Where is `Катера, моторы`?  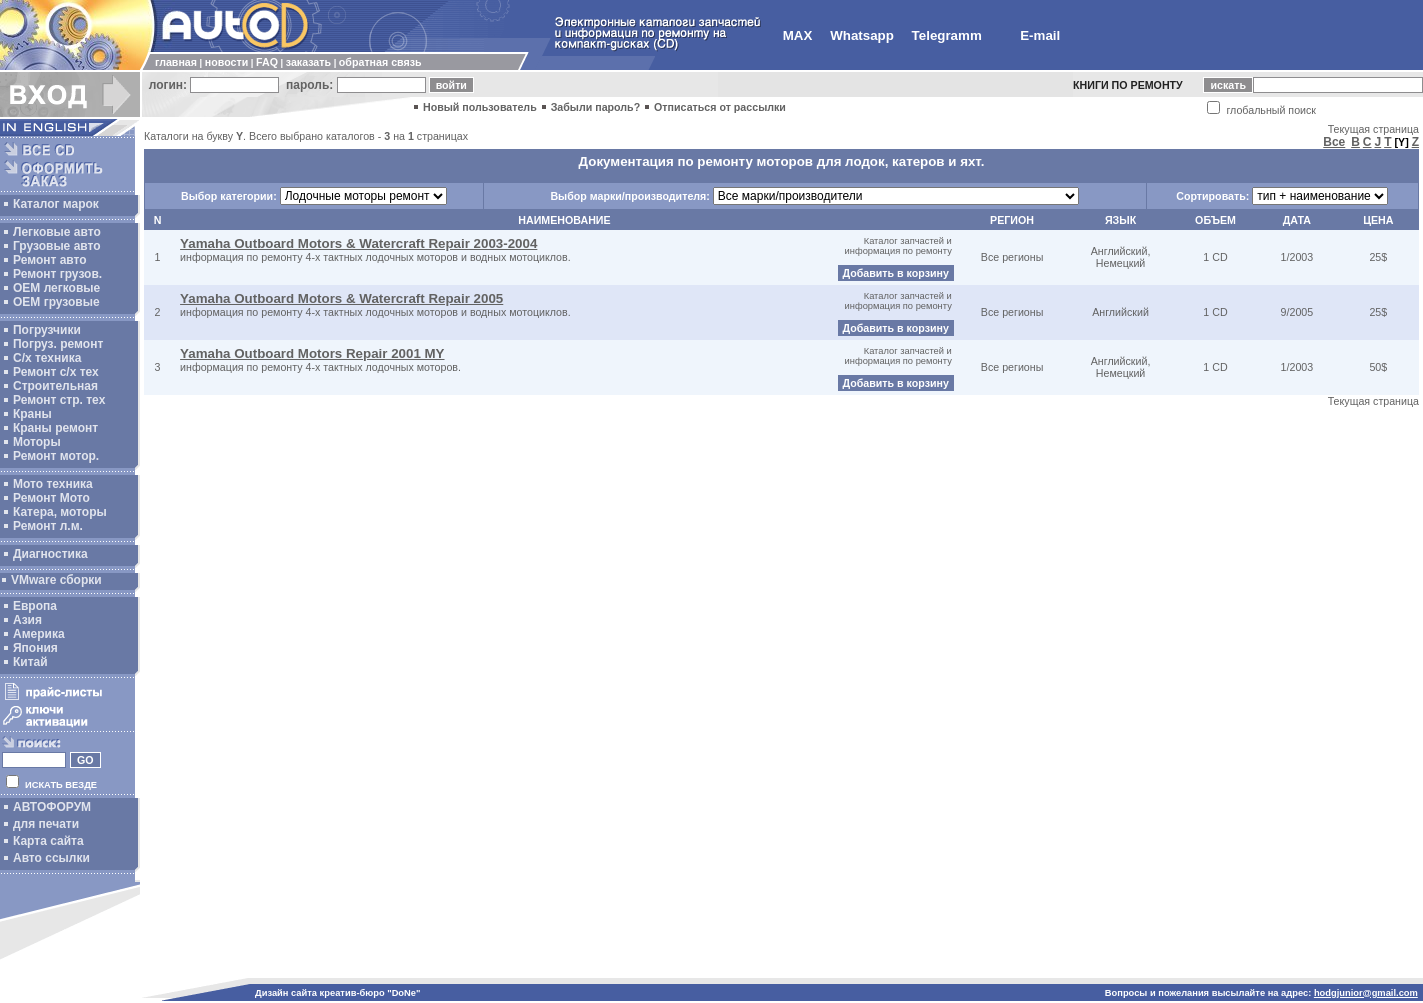
Катера, моторы is located at coordinates (60, 512).